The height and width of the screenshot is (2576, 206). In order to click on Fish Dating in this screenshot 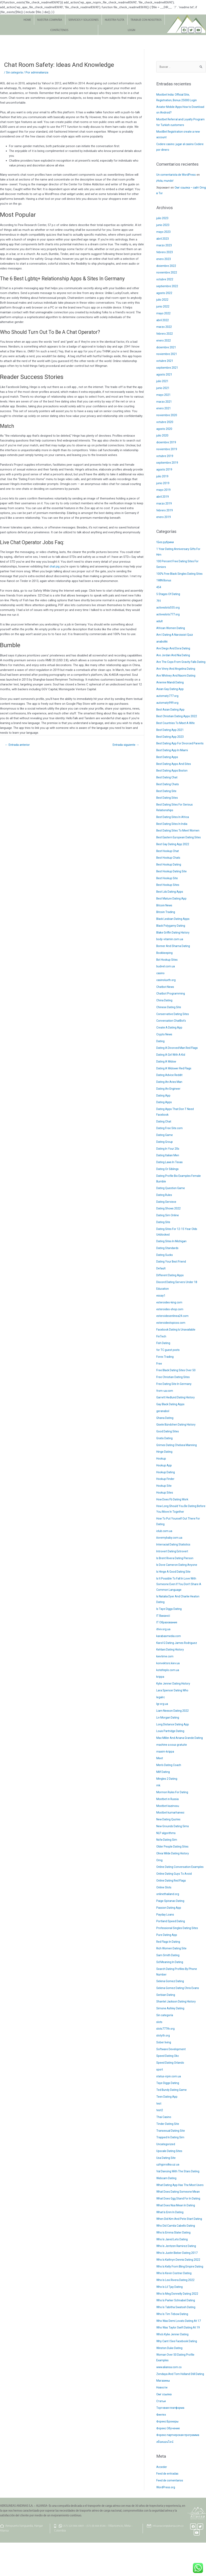, I will do `click(163, 1361)`.